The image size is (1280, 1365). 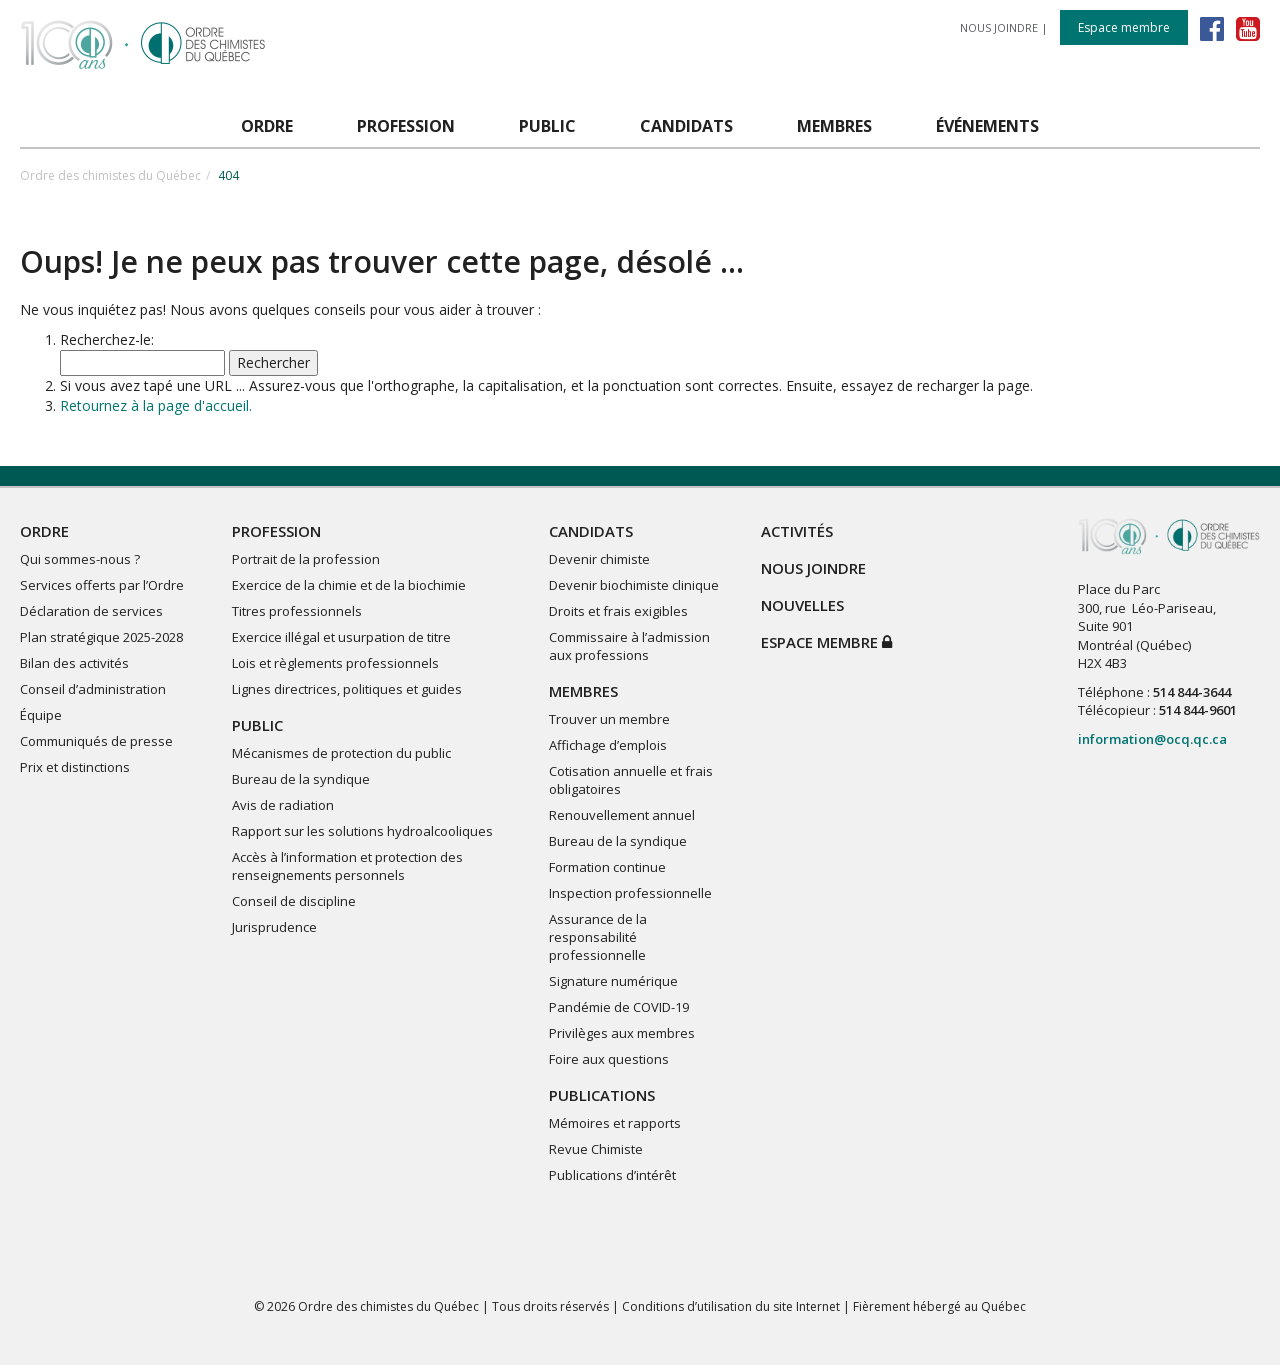 What do you see at coordinates (306, 559) in the screenshot?
I see `Portrait de la profession` at bounding box center [306, 559].